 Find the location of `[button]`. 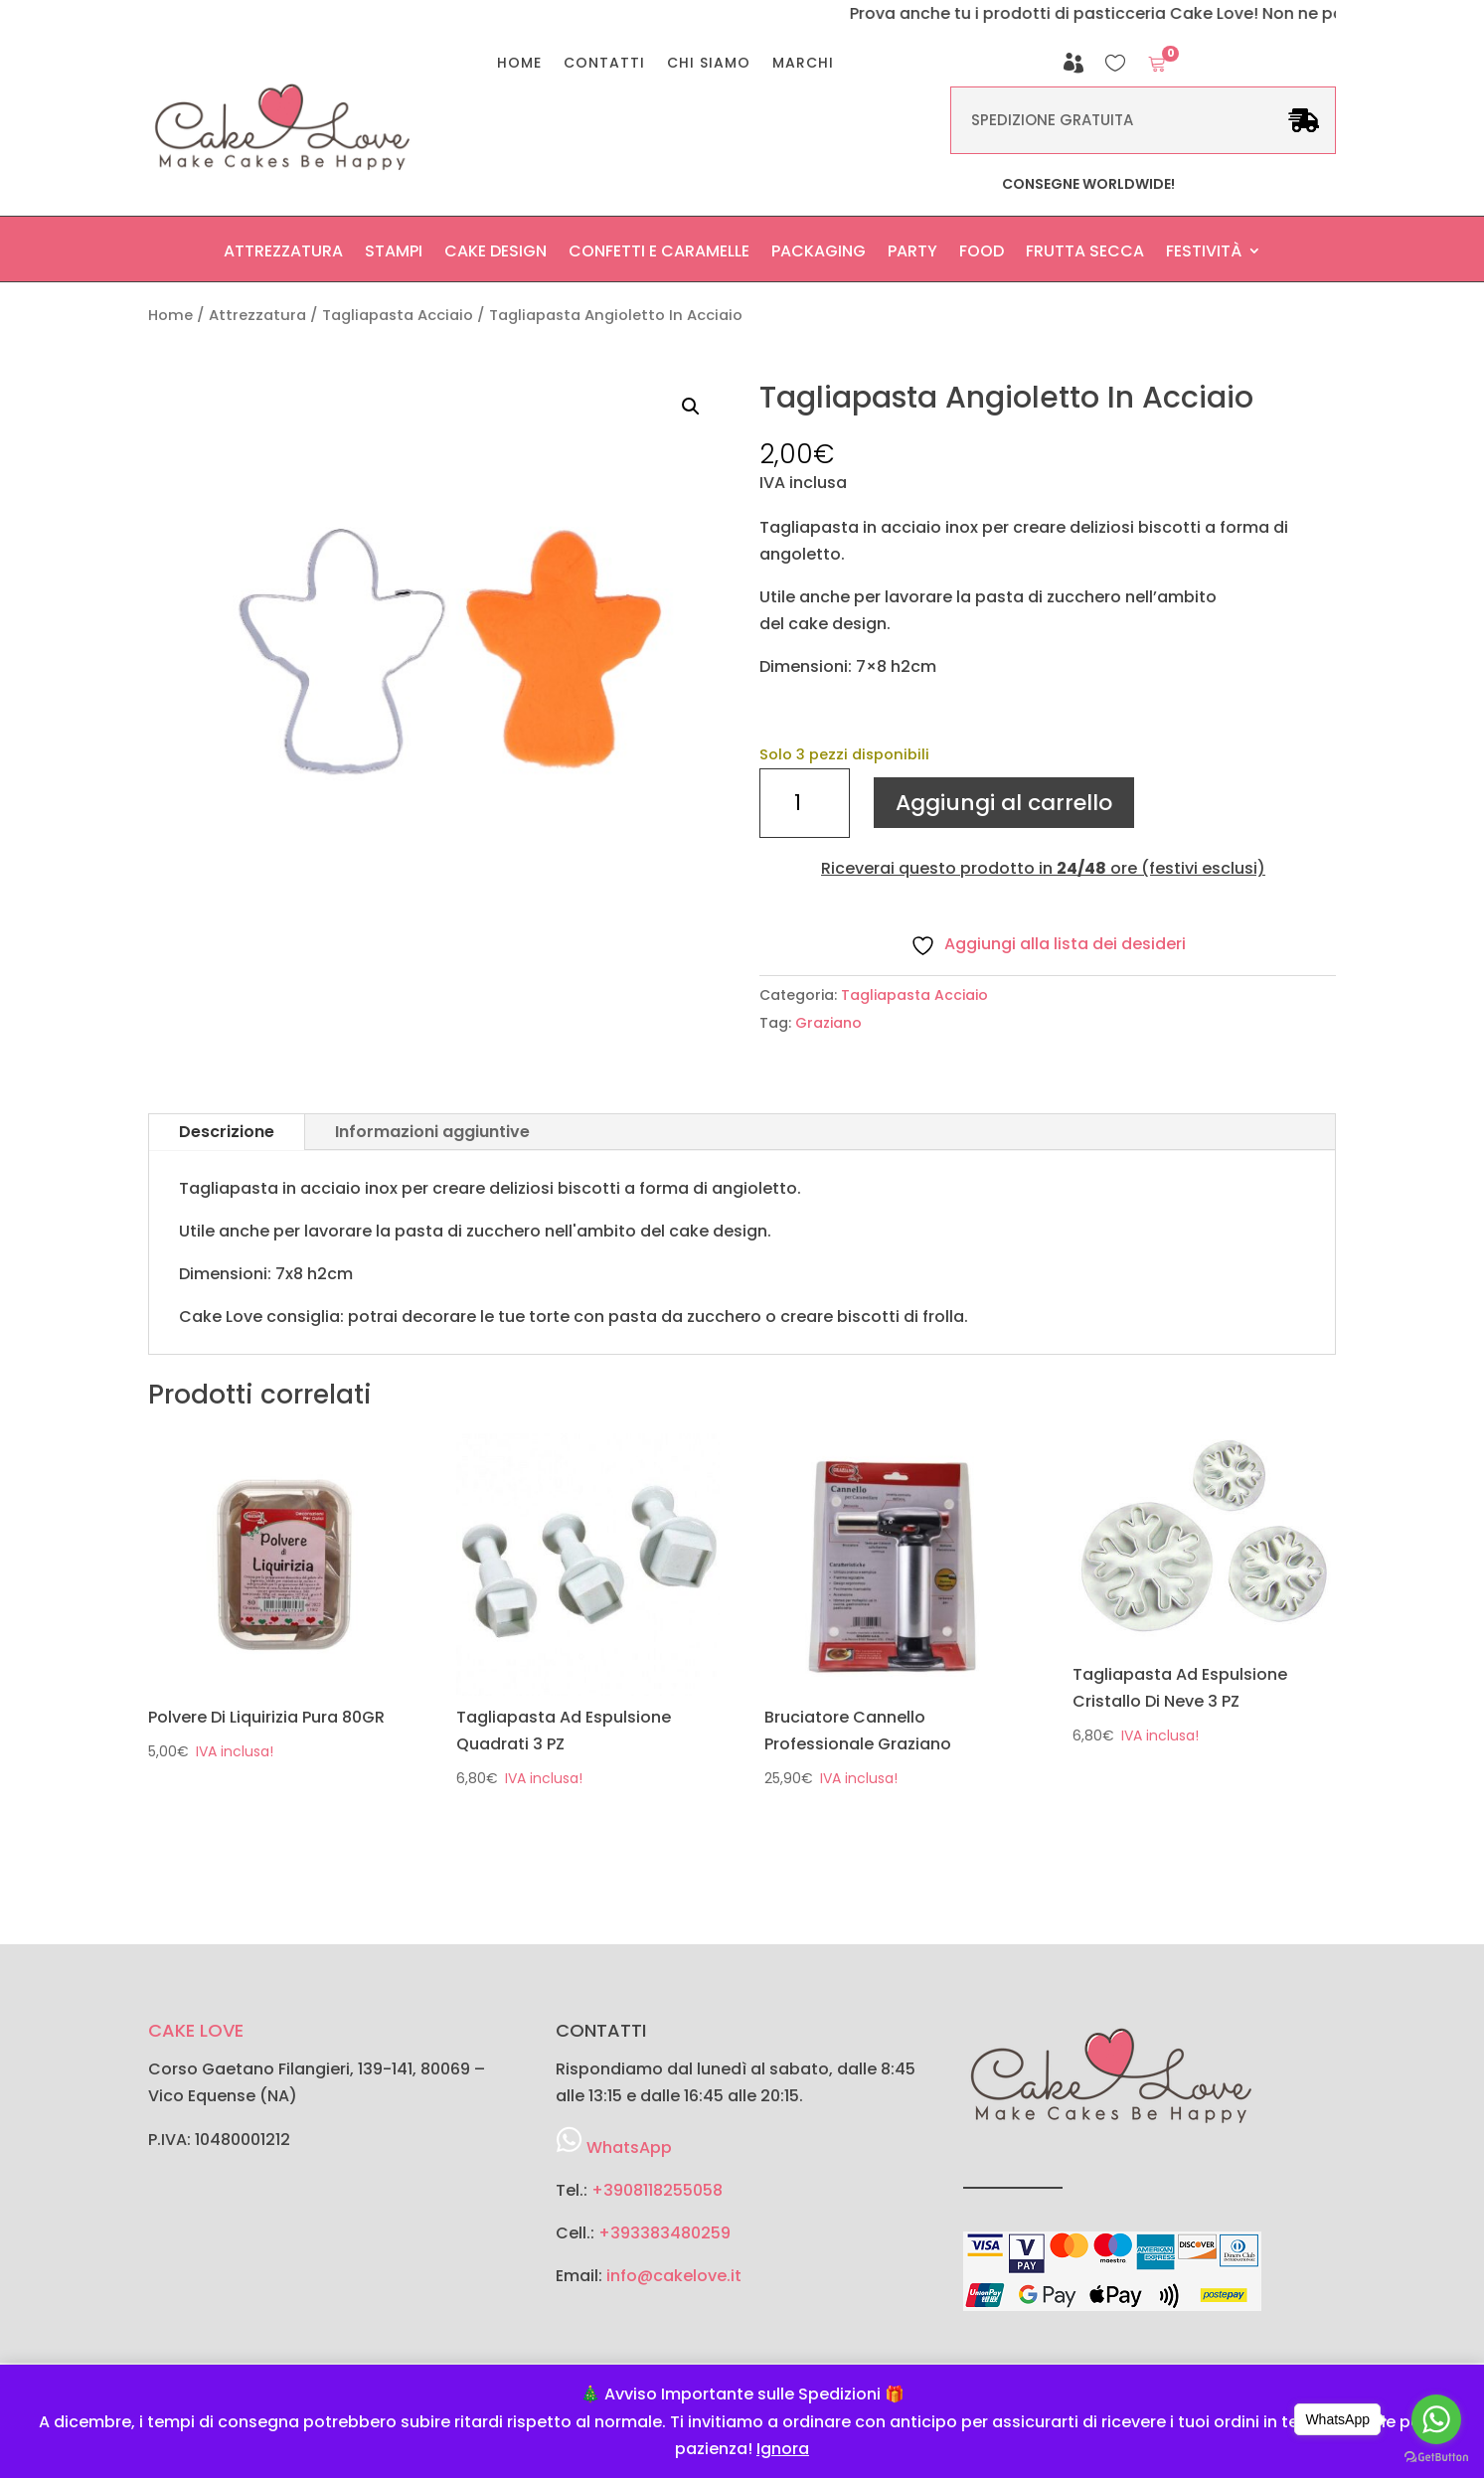

[button] is located at coordinates (691, 406).